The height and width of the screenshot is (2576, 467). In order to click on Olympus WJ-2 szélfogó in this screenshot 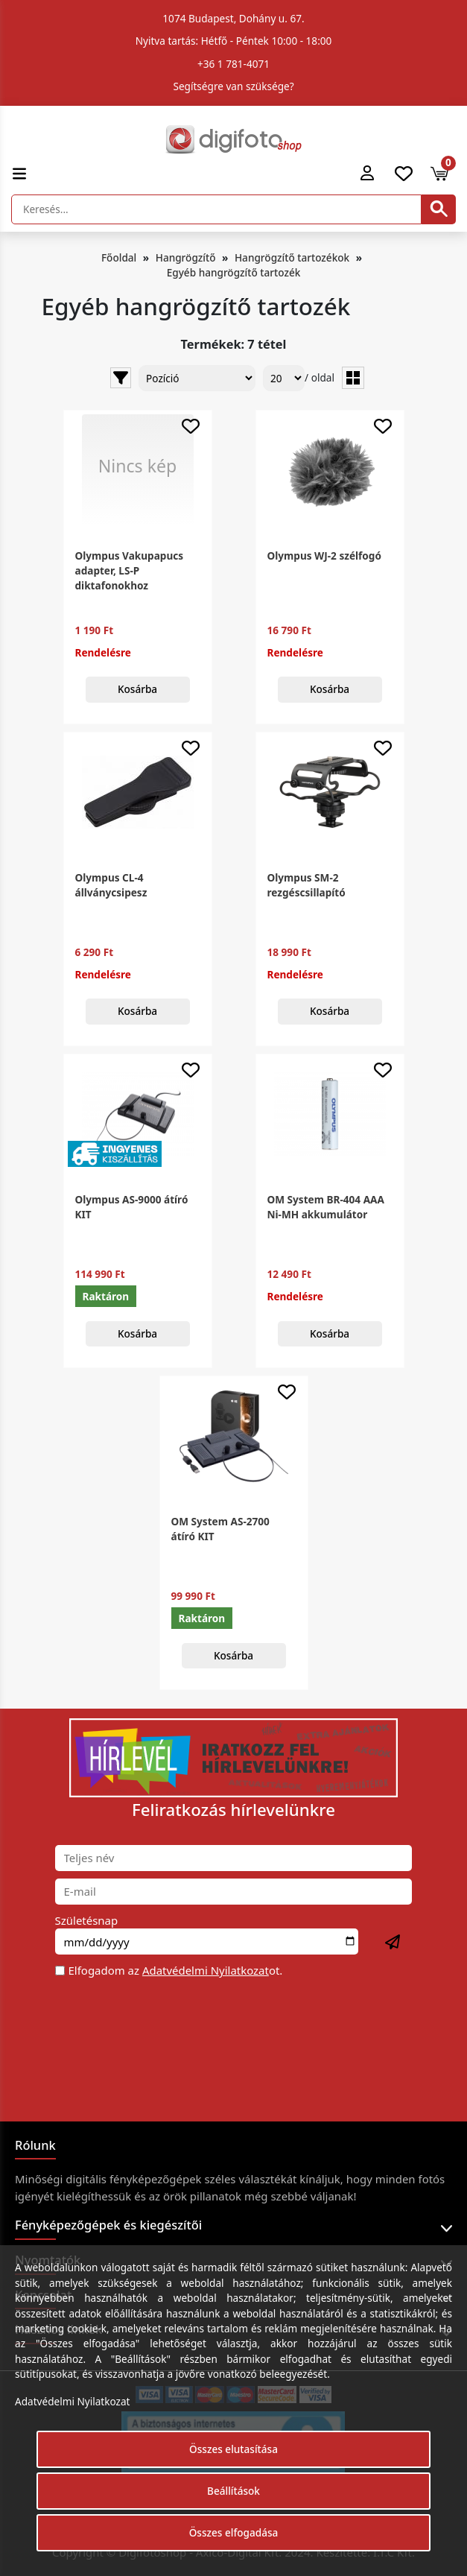, I will do `click(324, 555)`.